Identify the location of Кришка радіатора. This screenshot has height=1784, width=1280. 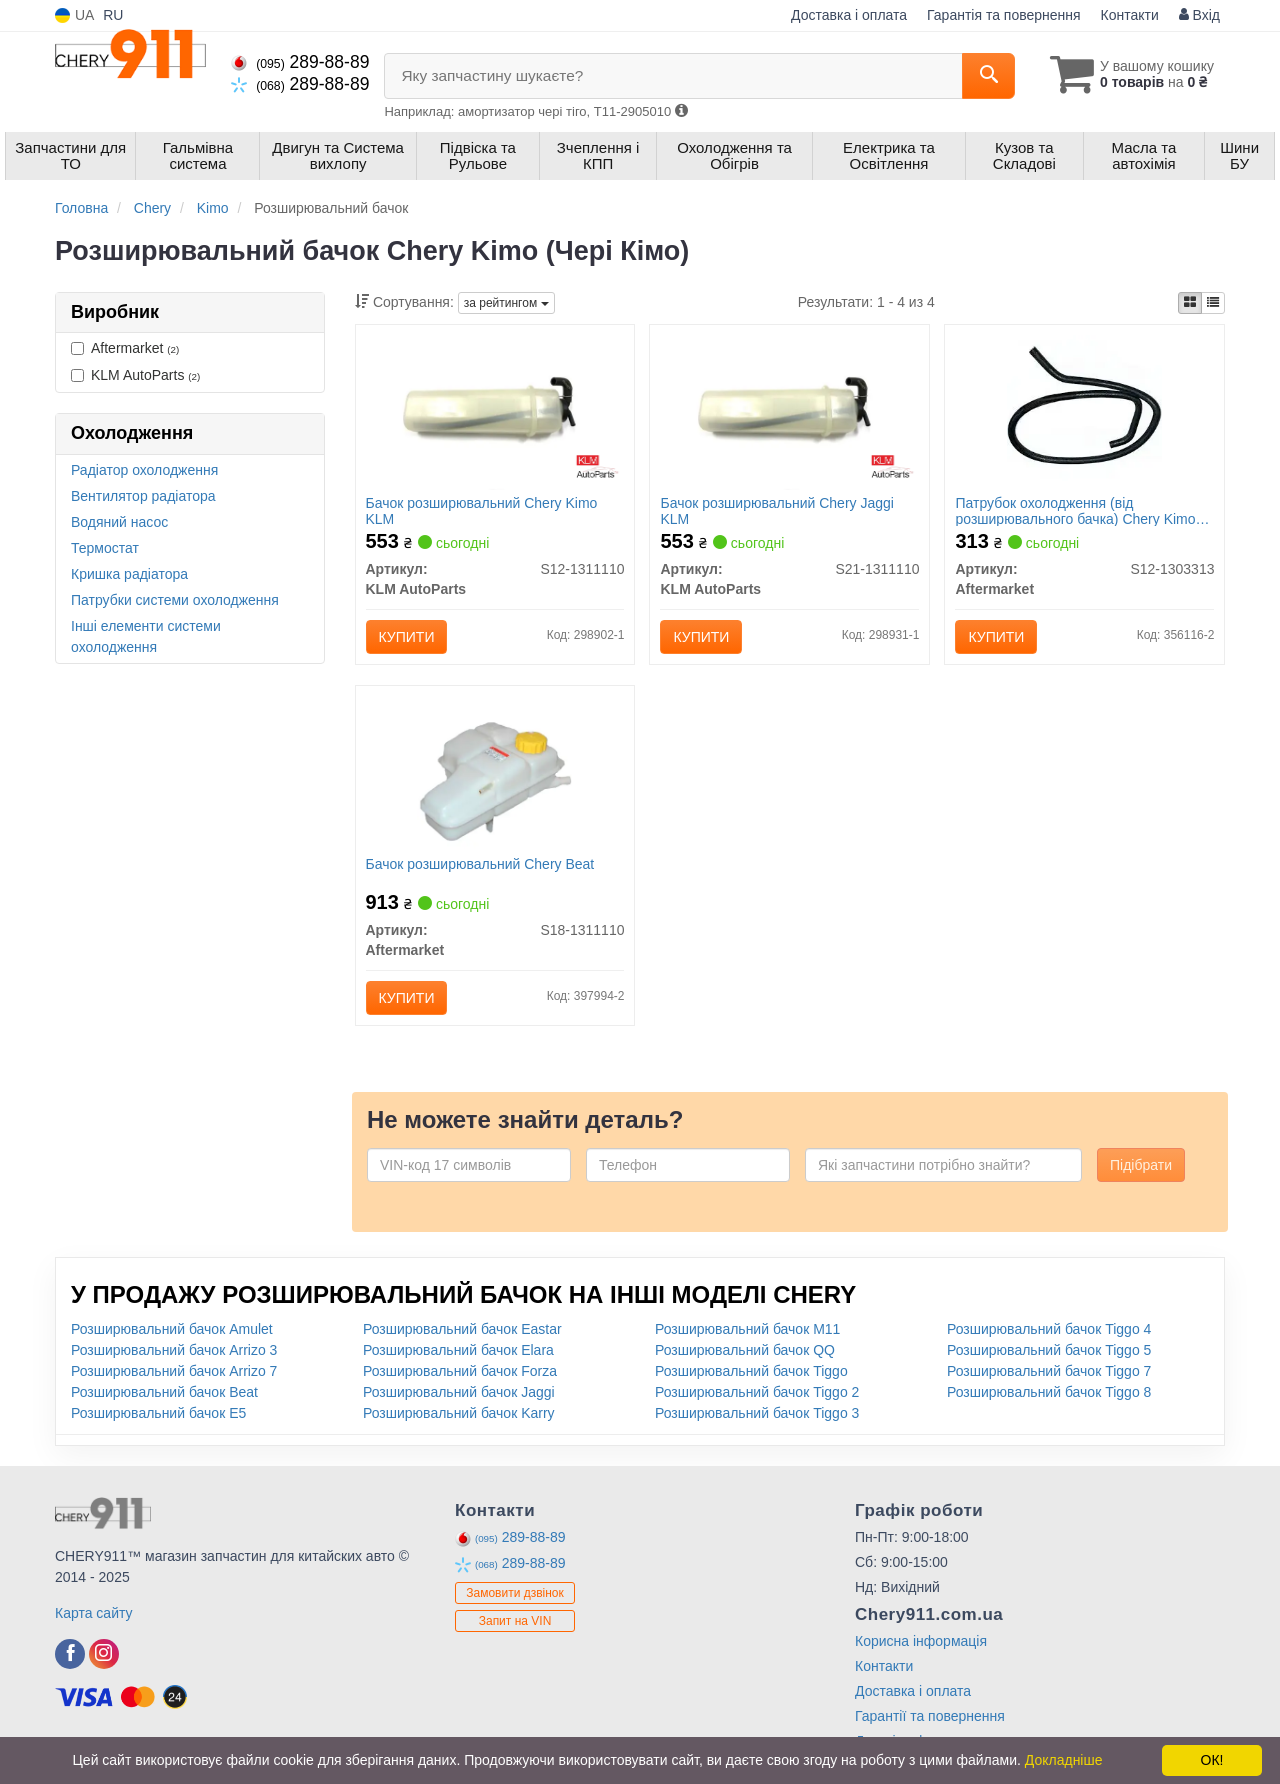
(129, 574).